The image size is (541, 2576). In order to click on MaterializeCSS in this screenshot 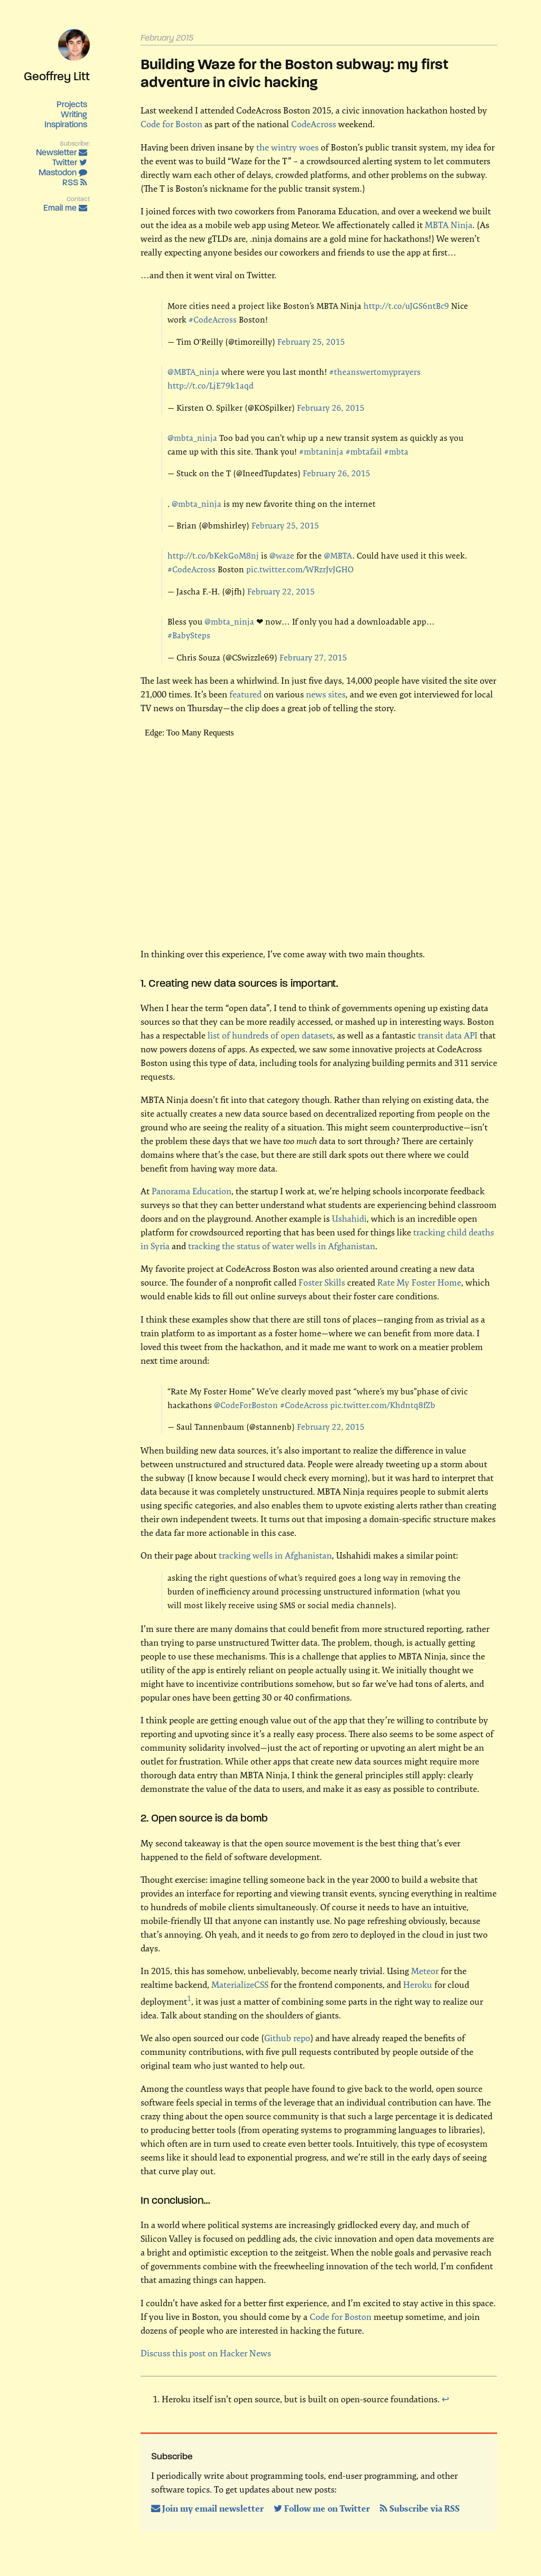, I will do `click(239, 1984)`.